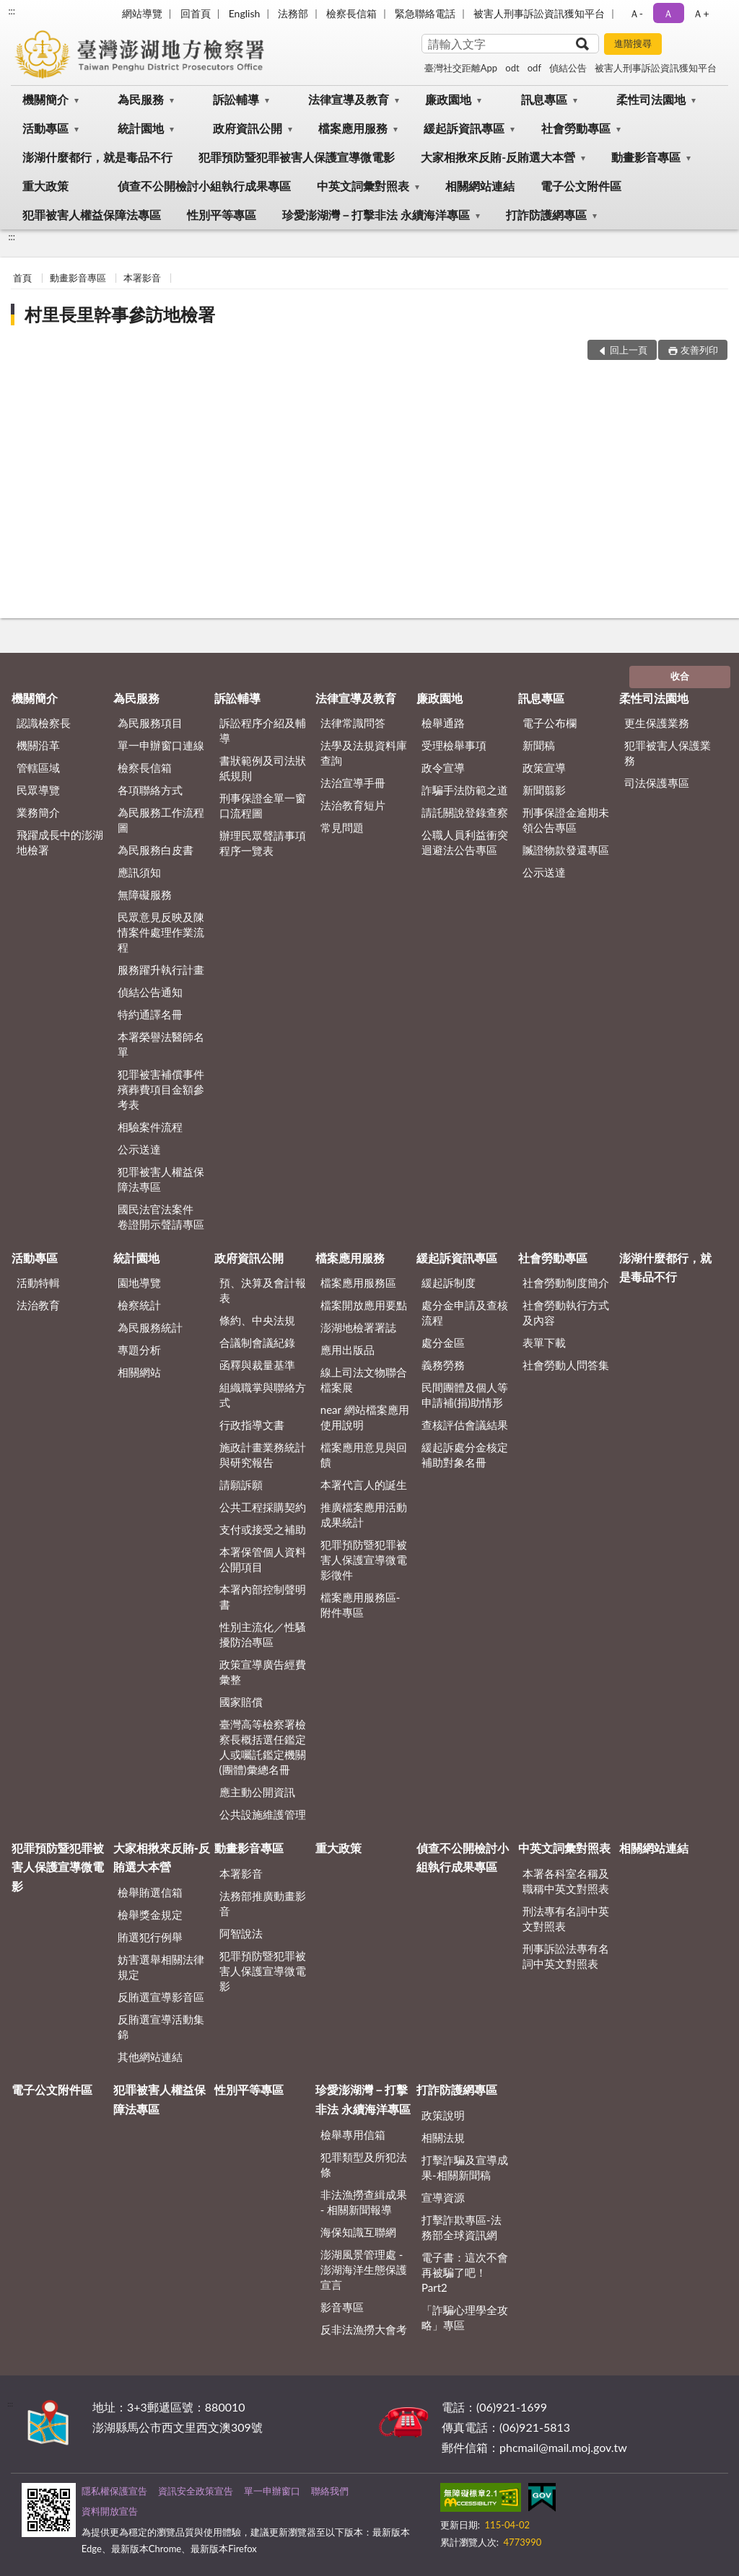  What do you see at coordinates (161, 1217) in the screenshot?
I see `國民法官法案件 卷證開示聲請專區` at bounding box center [161, 1217].